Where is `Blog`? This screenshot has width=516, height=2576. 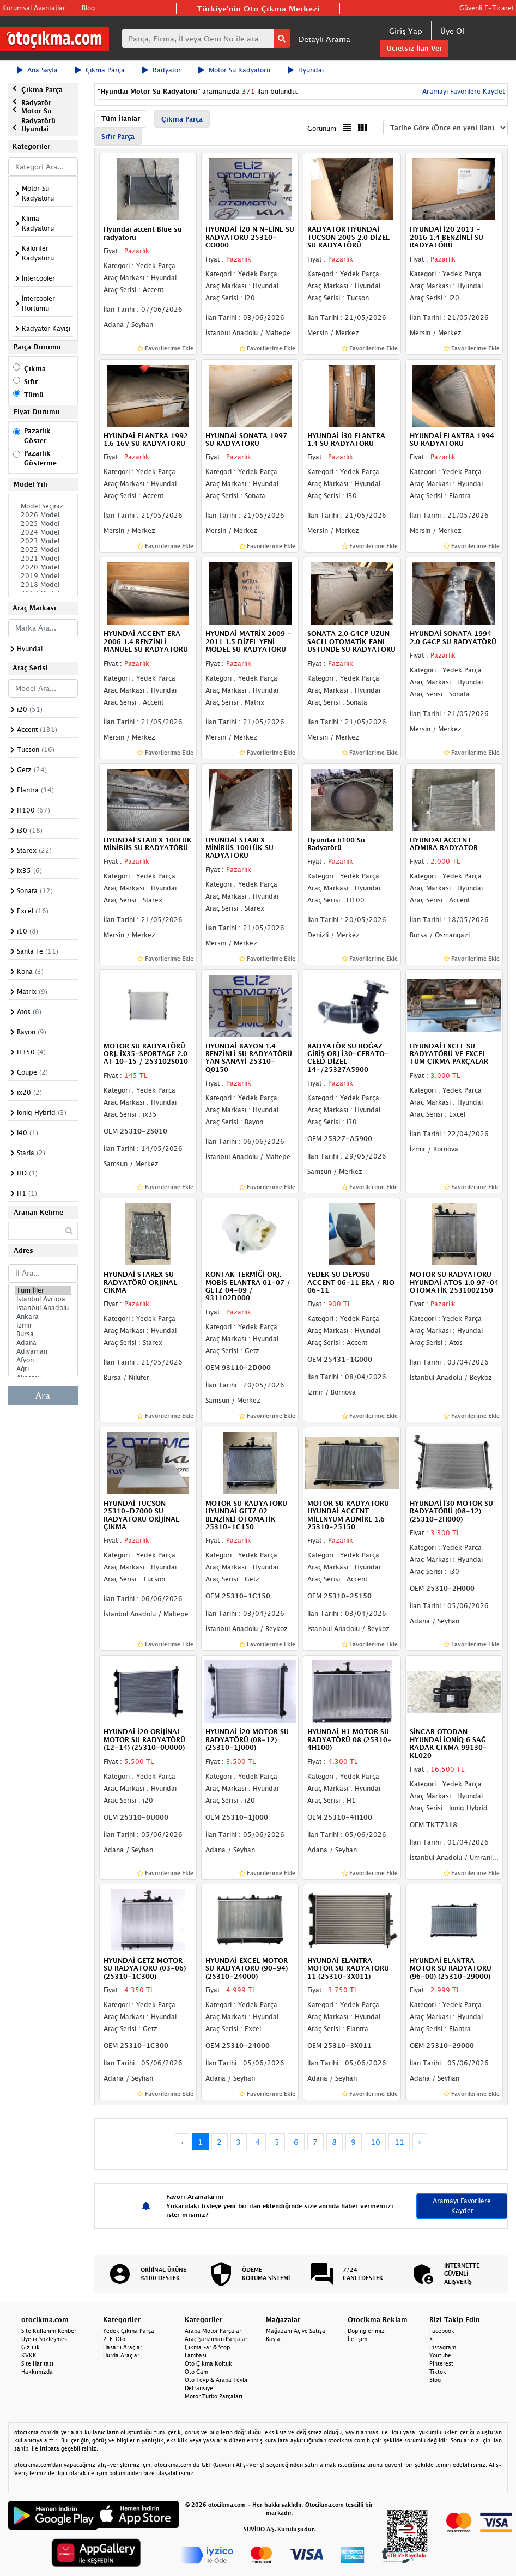 Blog is located at coordinates (88, 8).